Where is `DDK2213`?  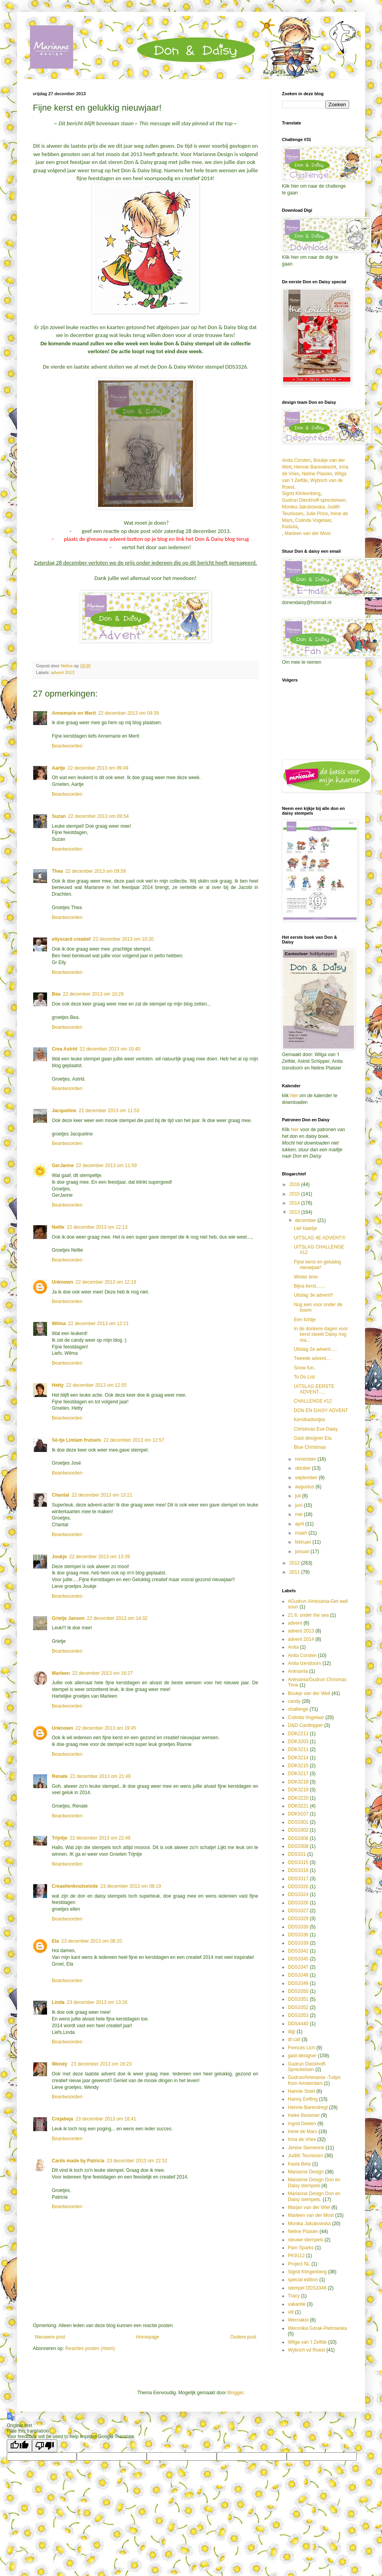 DDK2213 is located at coordinates (298, 1733).